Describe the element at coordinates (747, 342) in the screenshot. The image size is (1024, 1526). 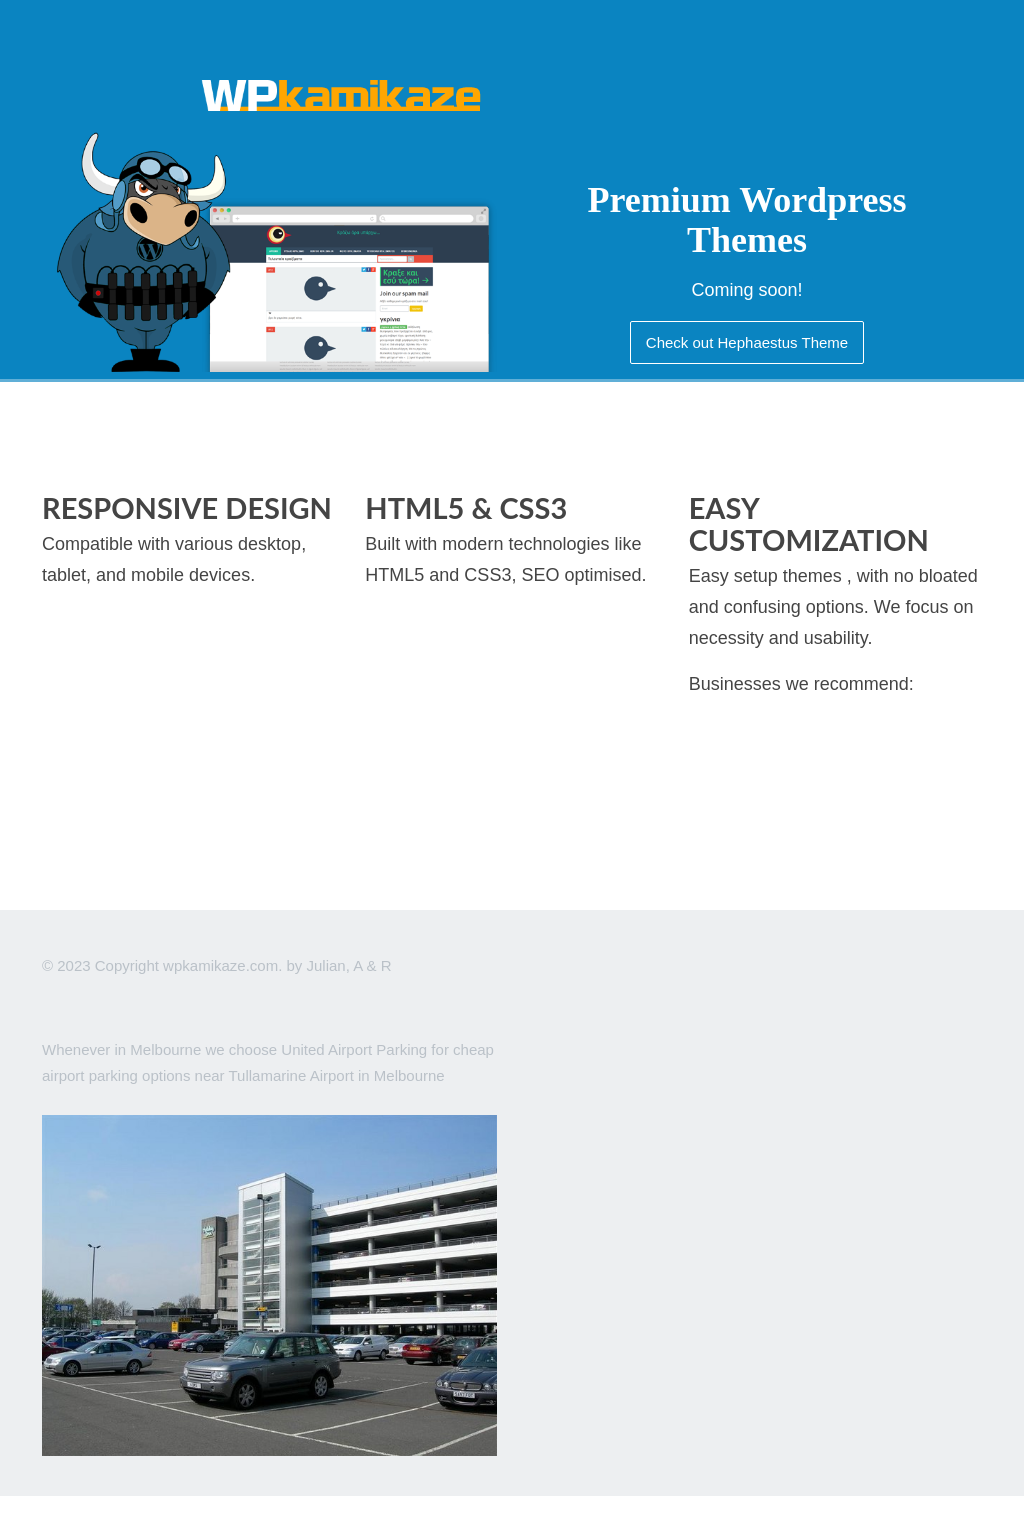
I see `Check out Hephaestus Theme` at that location.